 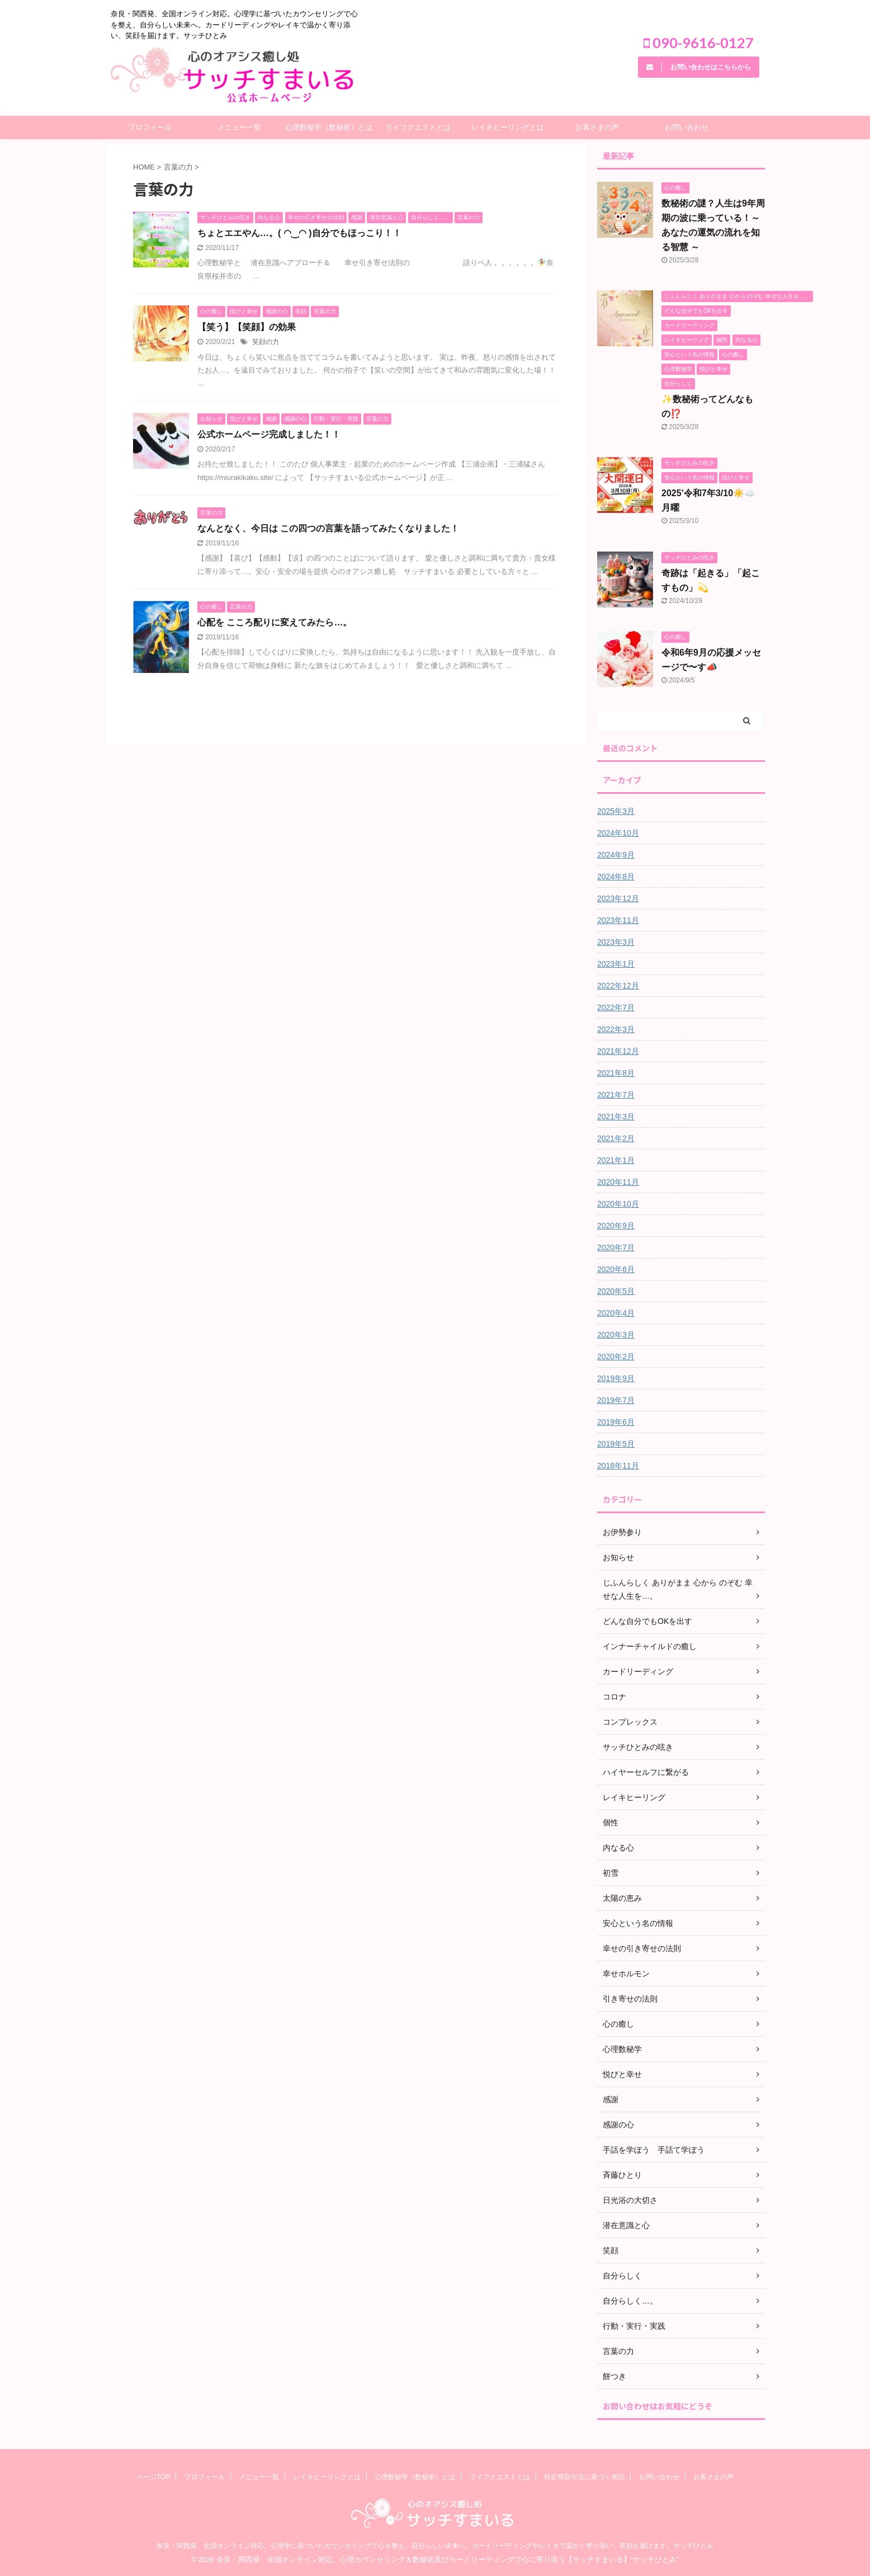 What do you see at coordinates (265, 342) in the screenshot?
I see `笑顔の力` at bounding box center [265, 342].